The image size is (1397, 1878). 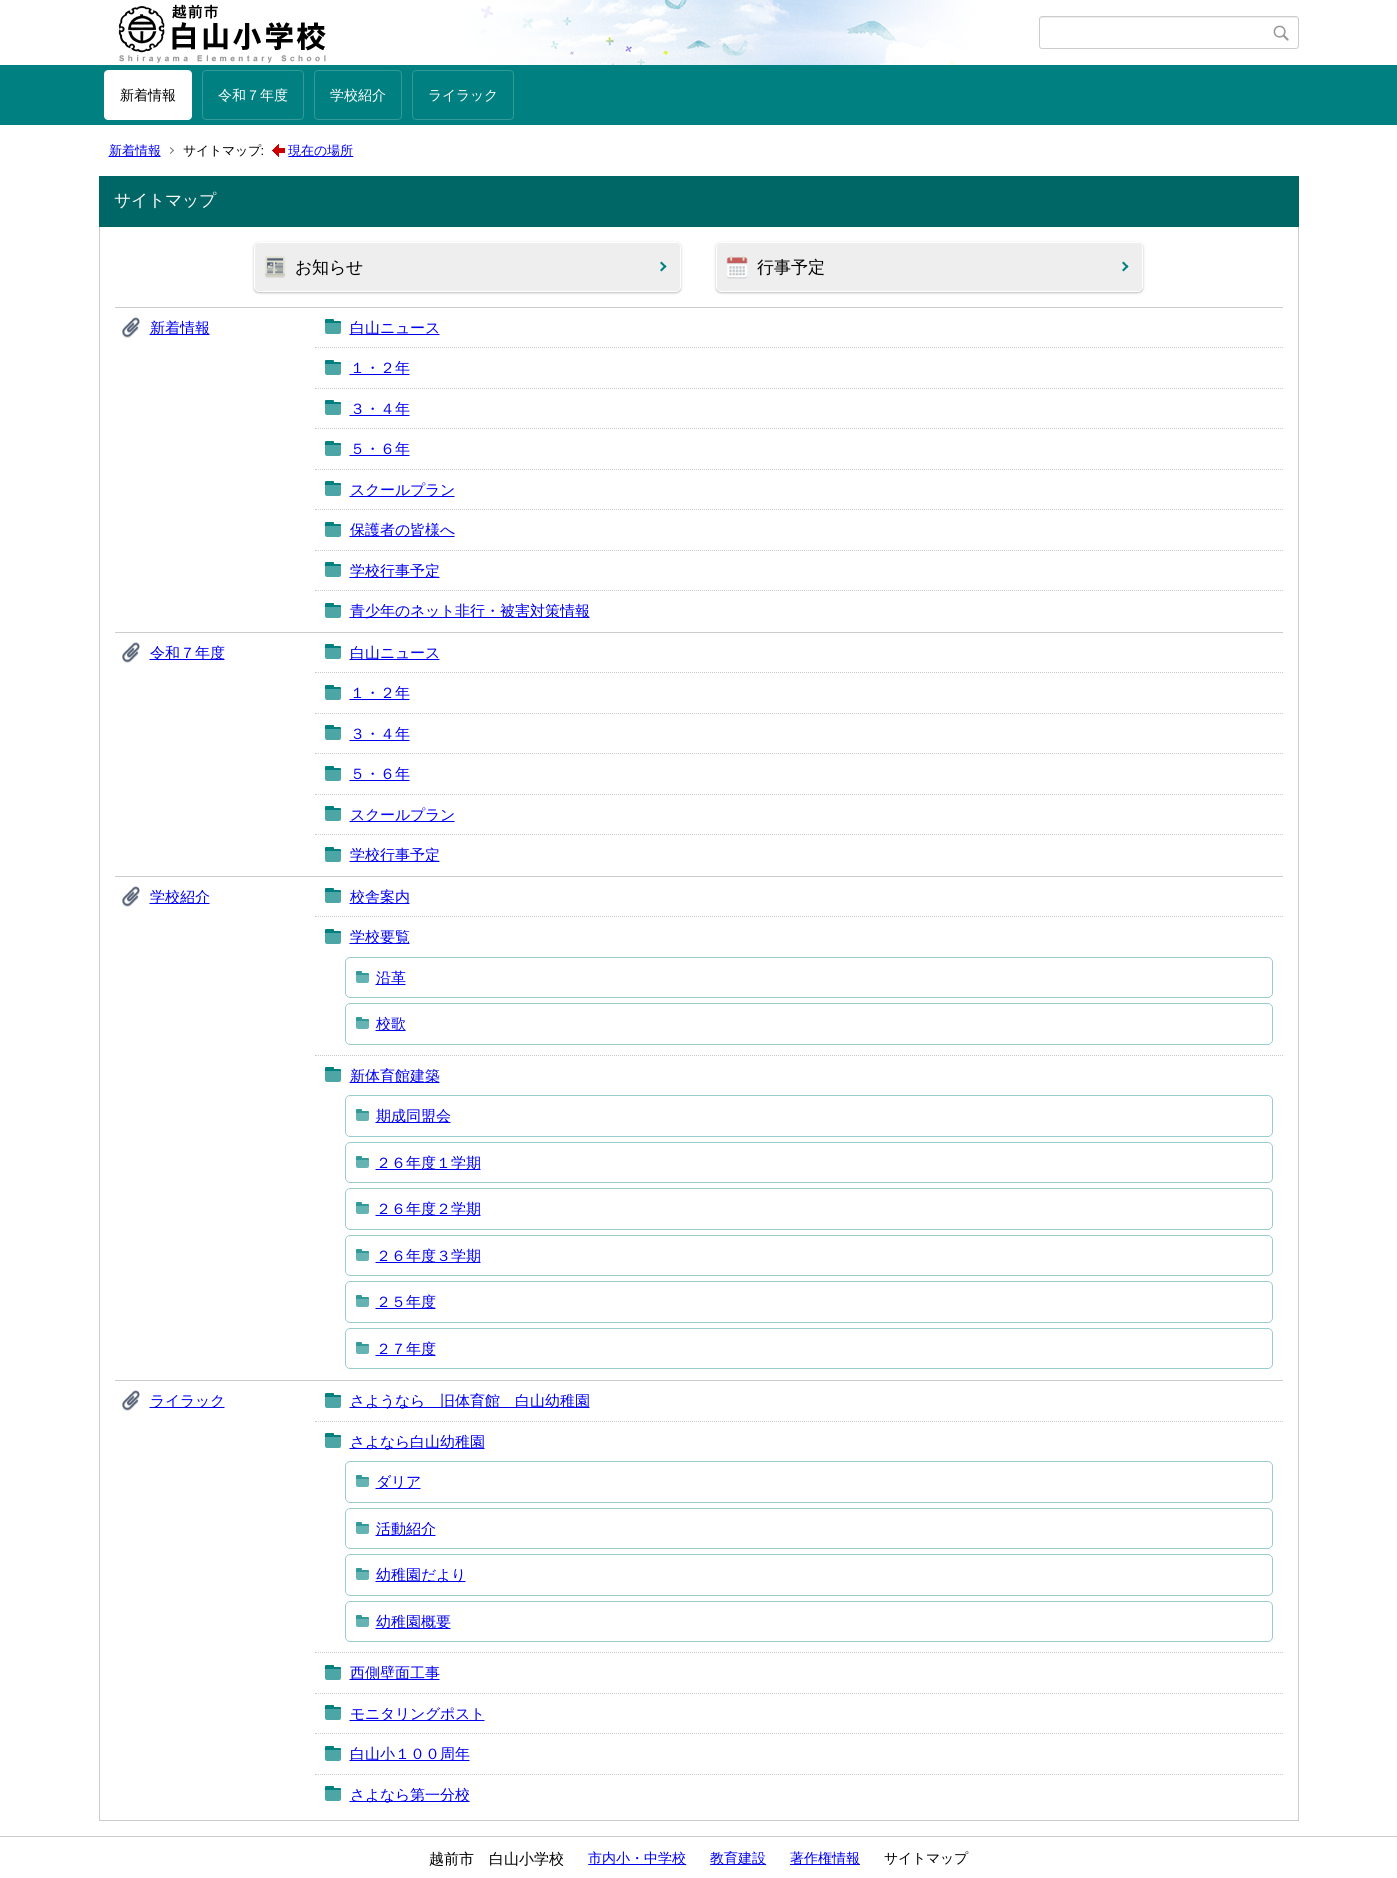 What do you see at coordinates (402, 489) in the screenshot?
I see `スクールプラン` at bounding box center [402, 489].